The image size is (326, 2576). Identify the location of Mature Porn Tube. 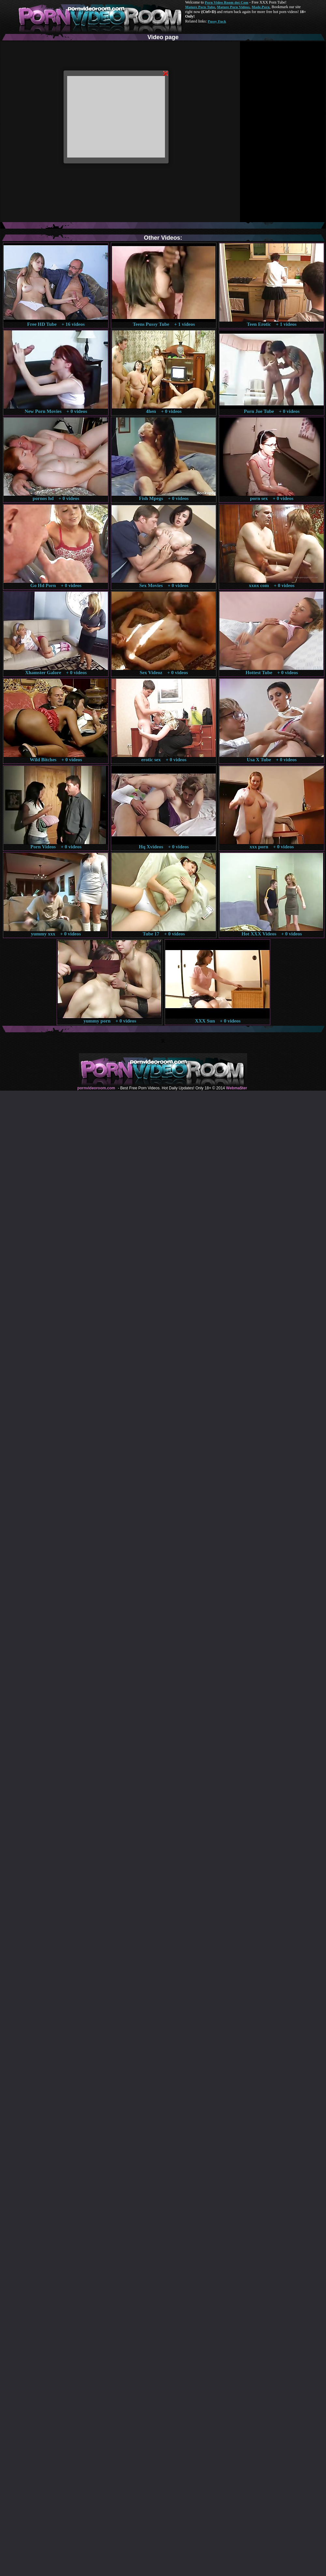
(200, 7).